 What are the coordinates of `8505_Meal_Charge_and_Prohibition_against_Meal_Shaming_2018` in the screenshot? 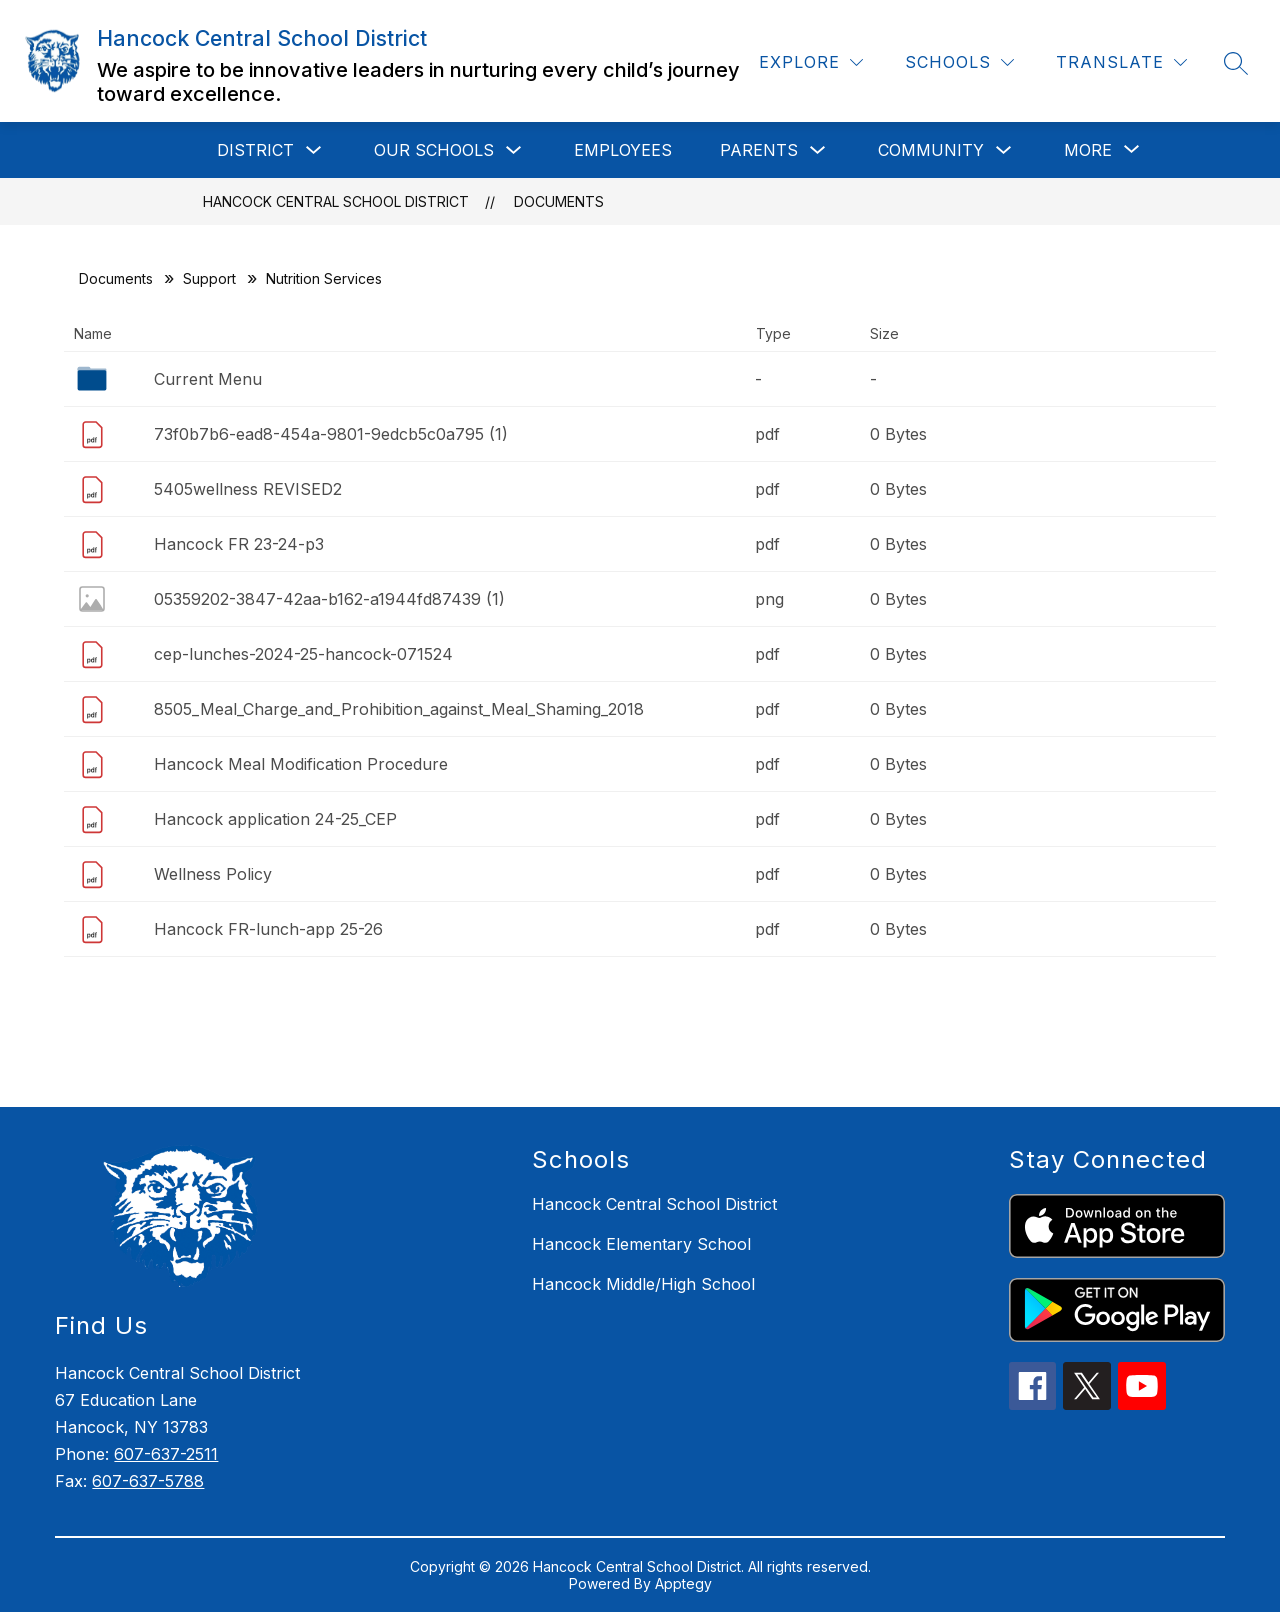 It's located at (399, 709).